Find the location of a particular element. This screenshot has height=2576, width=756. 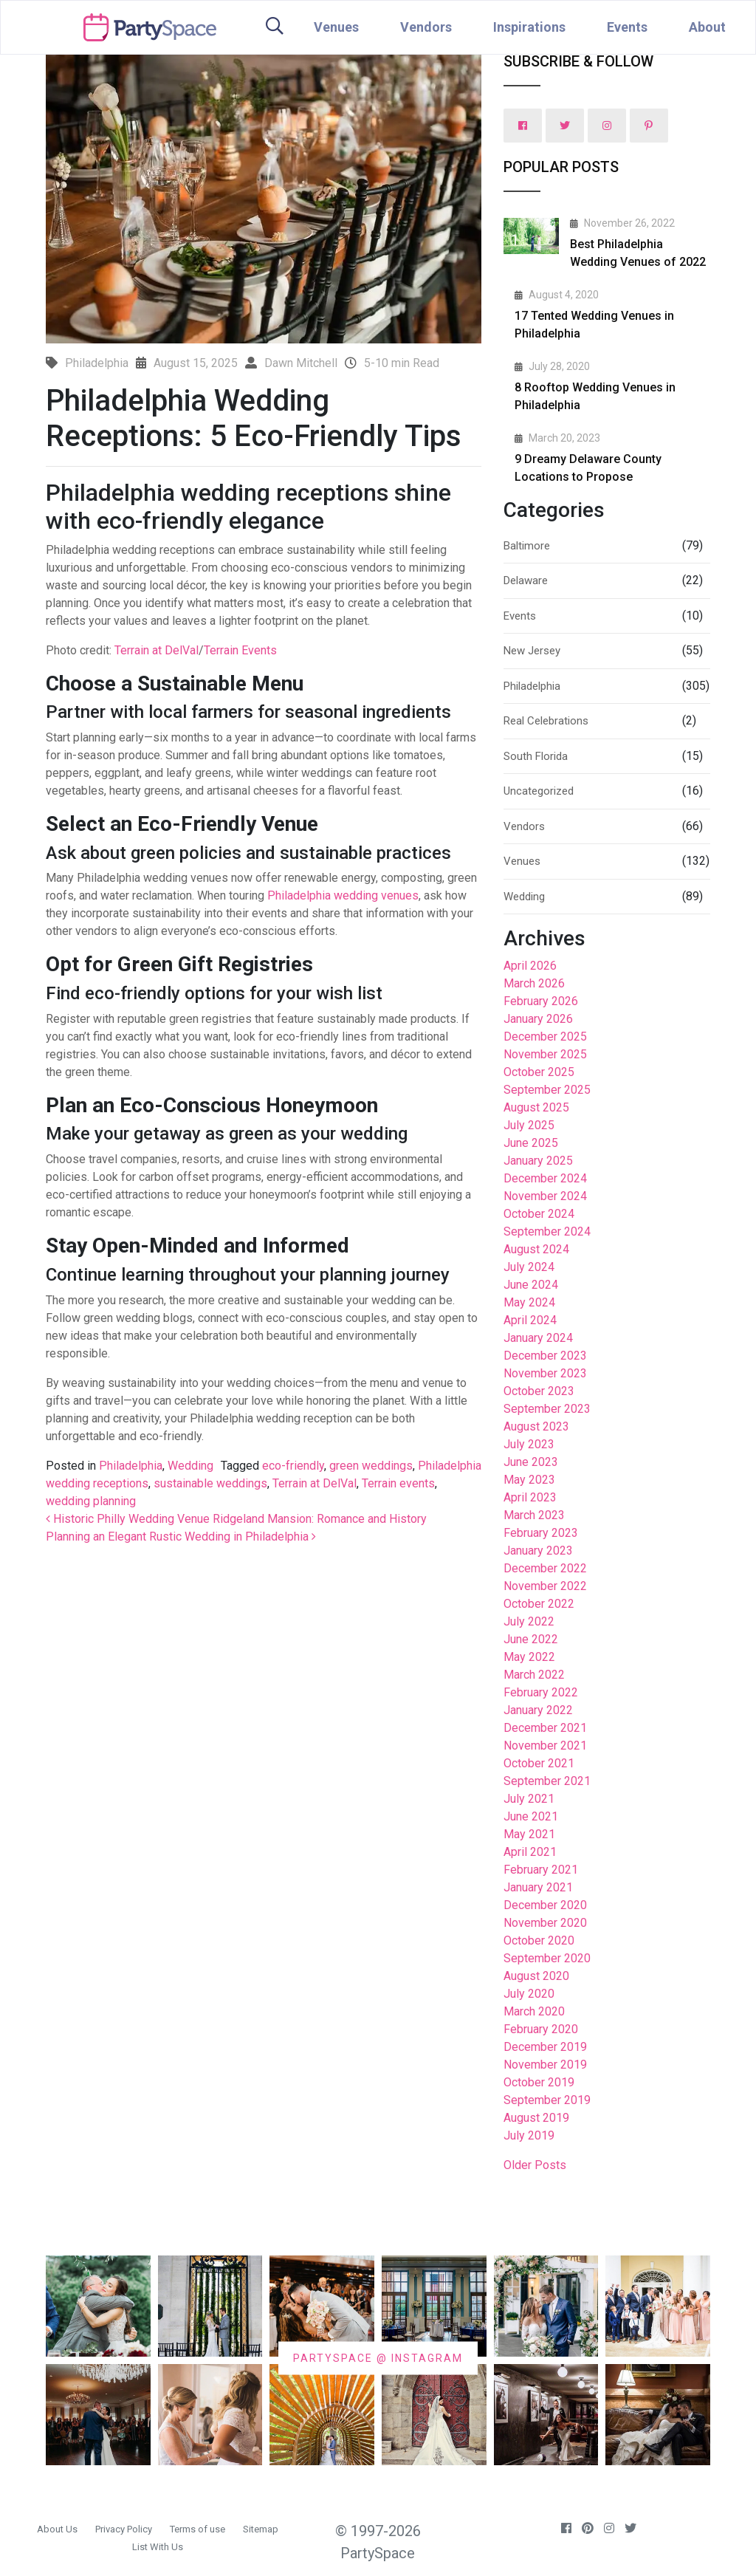

January 2025 is located at coordinates (538, 1161).